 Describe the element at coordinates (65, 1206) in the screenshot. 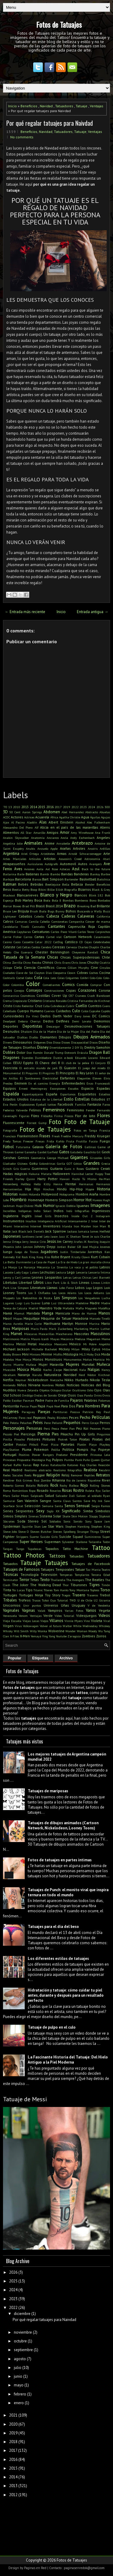

I see `Ignacio Debbia` at that location.